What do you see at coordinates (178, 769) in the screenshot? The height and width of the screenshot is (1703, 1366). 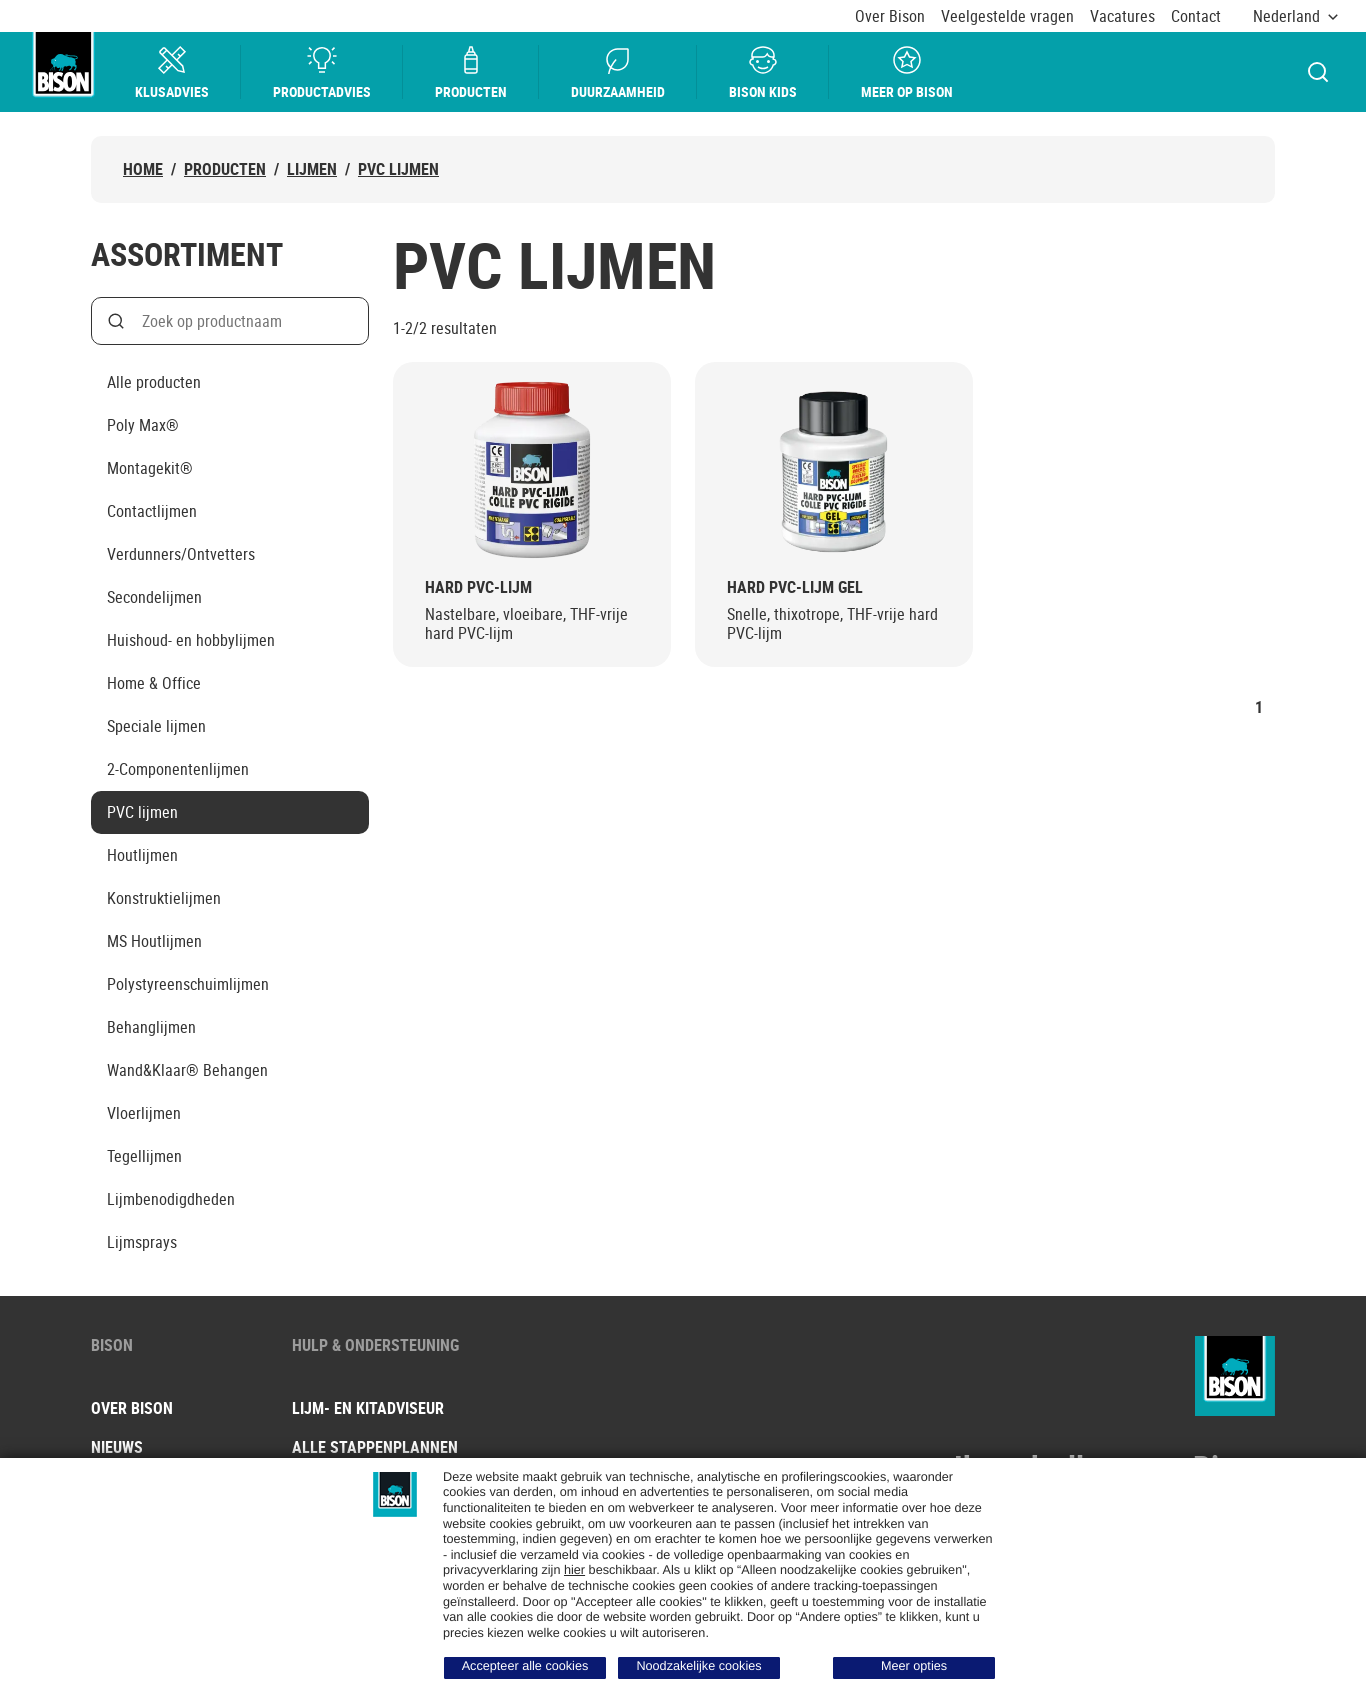 I see `2-Componentenlijmen` at bounding box center [178, 769].